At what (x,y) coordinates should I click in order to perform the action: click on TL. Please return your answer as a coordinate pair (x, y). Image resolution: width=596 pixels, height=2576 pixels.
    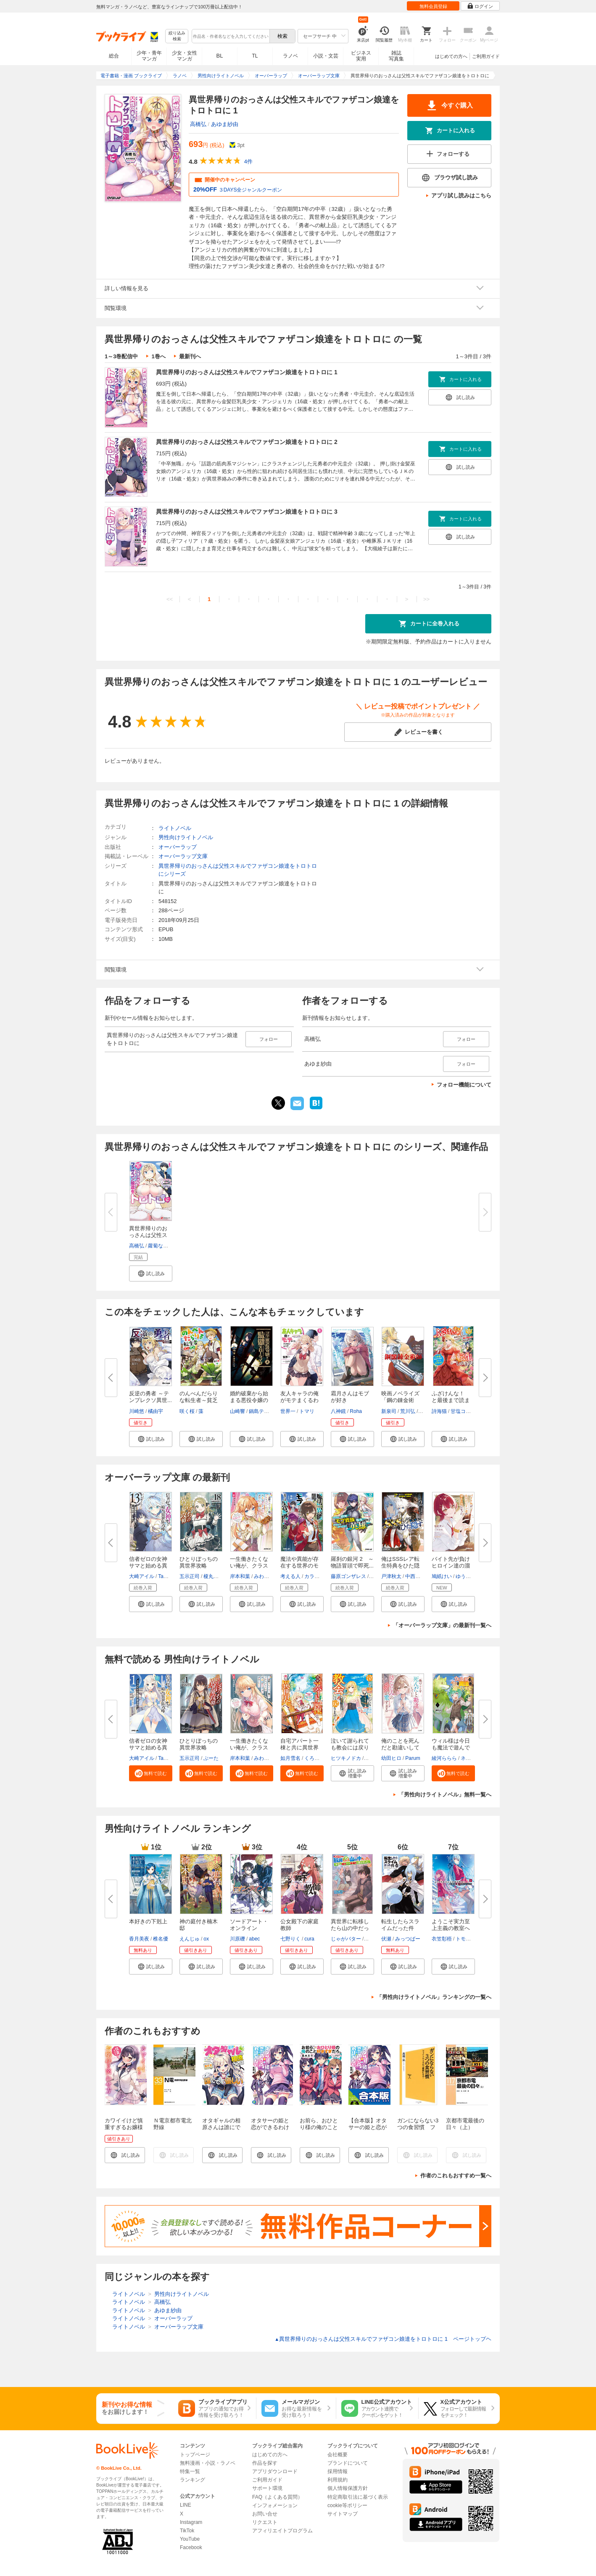
    Looking at the image, I should click on (255, 56).